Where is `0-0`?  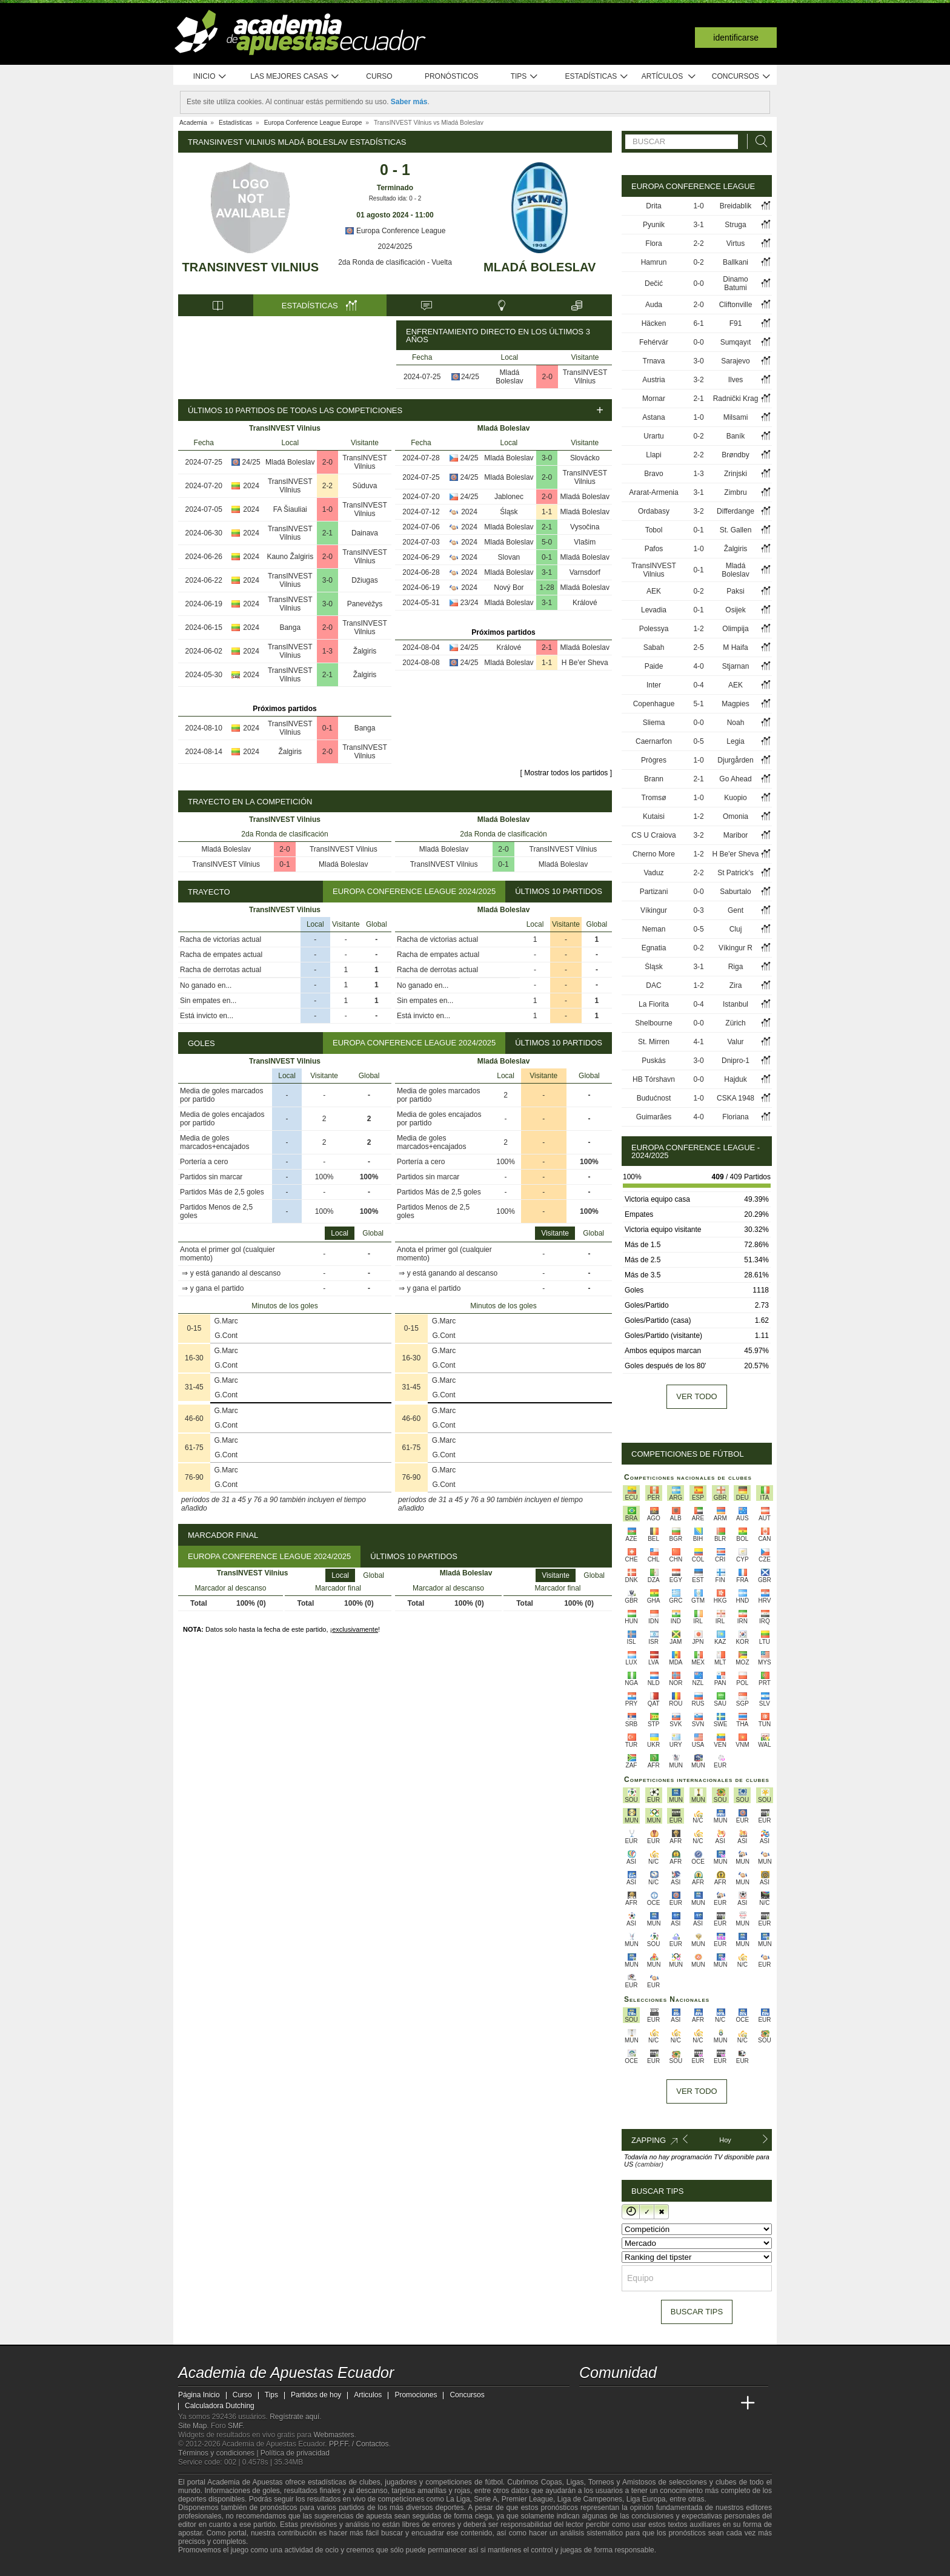
0-0 is located at coordinates (698, 283).